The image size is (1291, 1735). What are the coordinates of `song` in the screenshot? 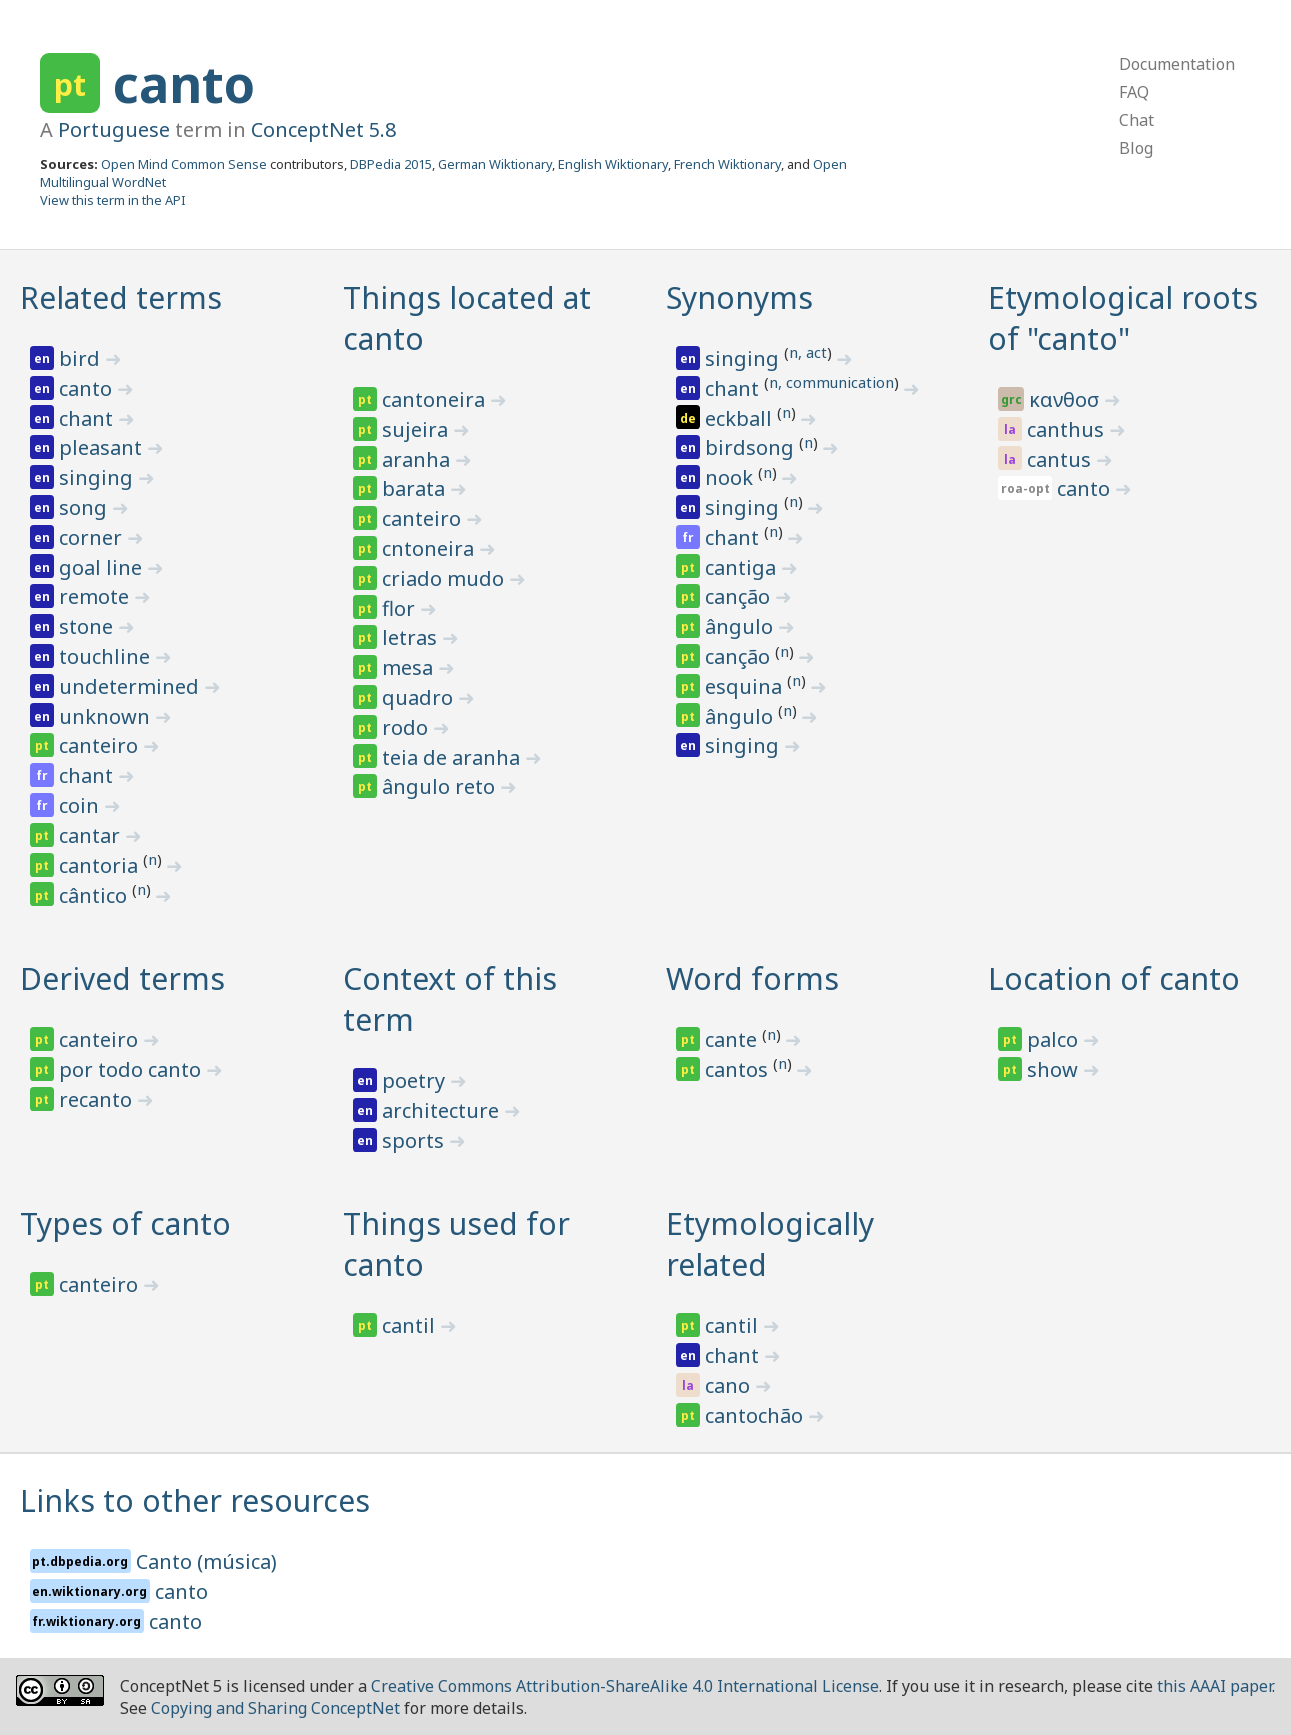 It's located at (85, 507).